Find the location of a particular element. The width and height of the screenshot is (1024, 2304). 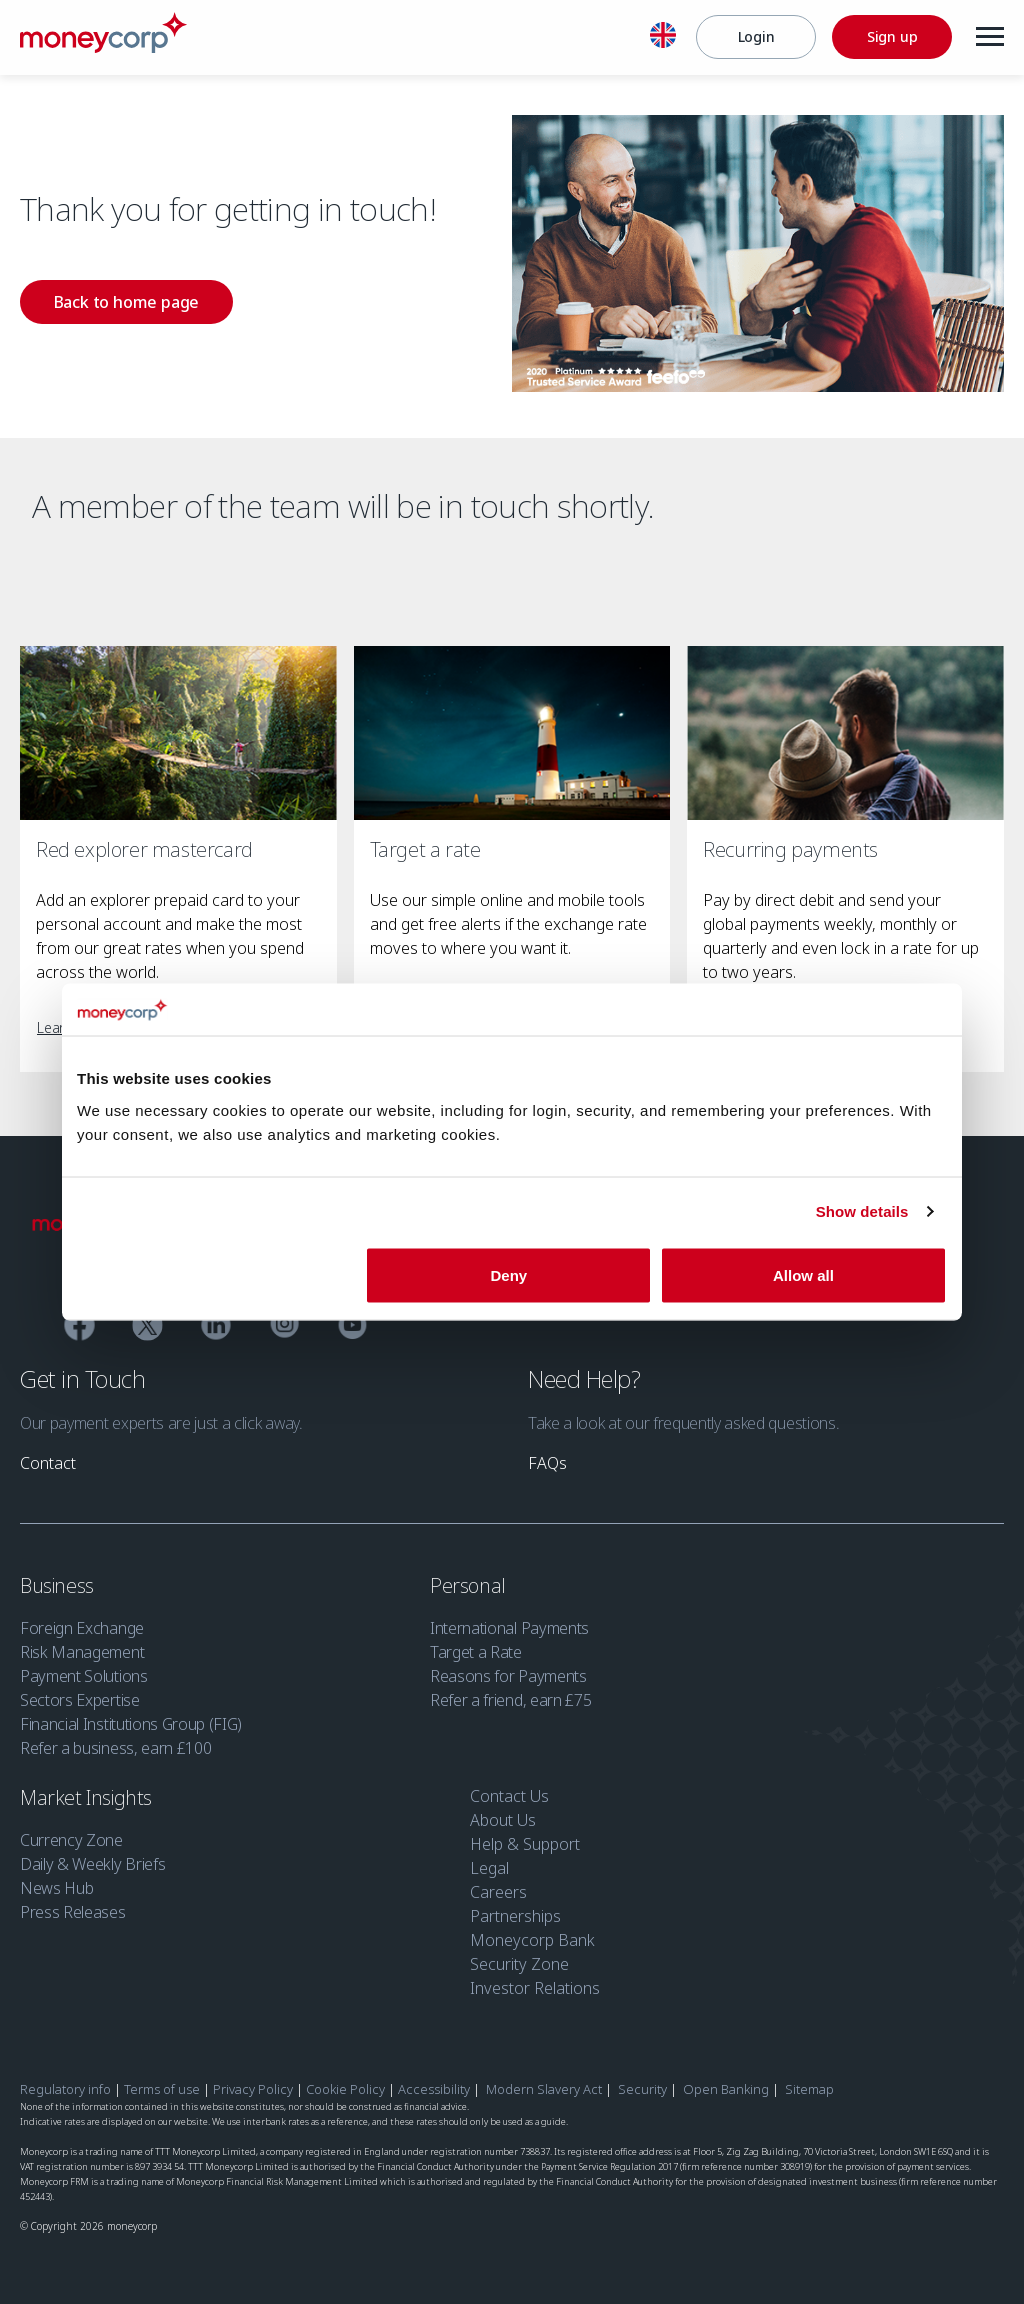

[Target a rate] is located at coordinates (512, 733).